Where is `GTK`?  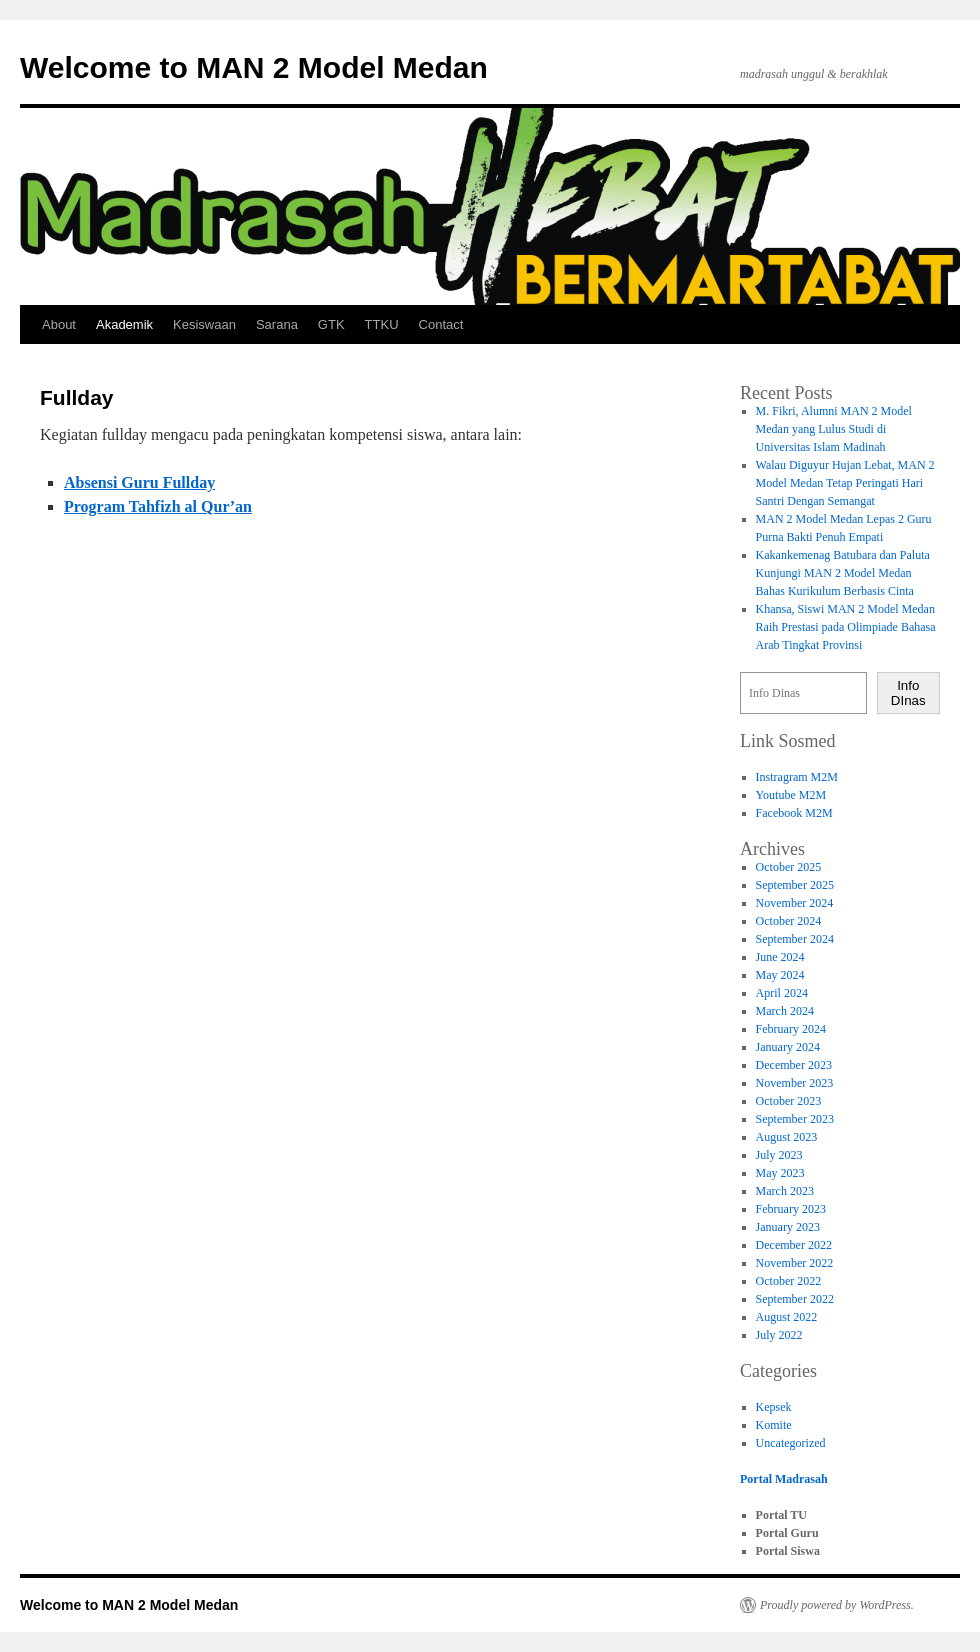 GTK is located at coordinates (331, 324).